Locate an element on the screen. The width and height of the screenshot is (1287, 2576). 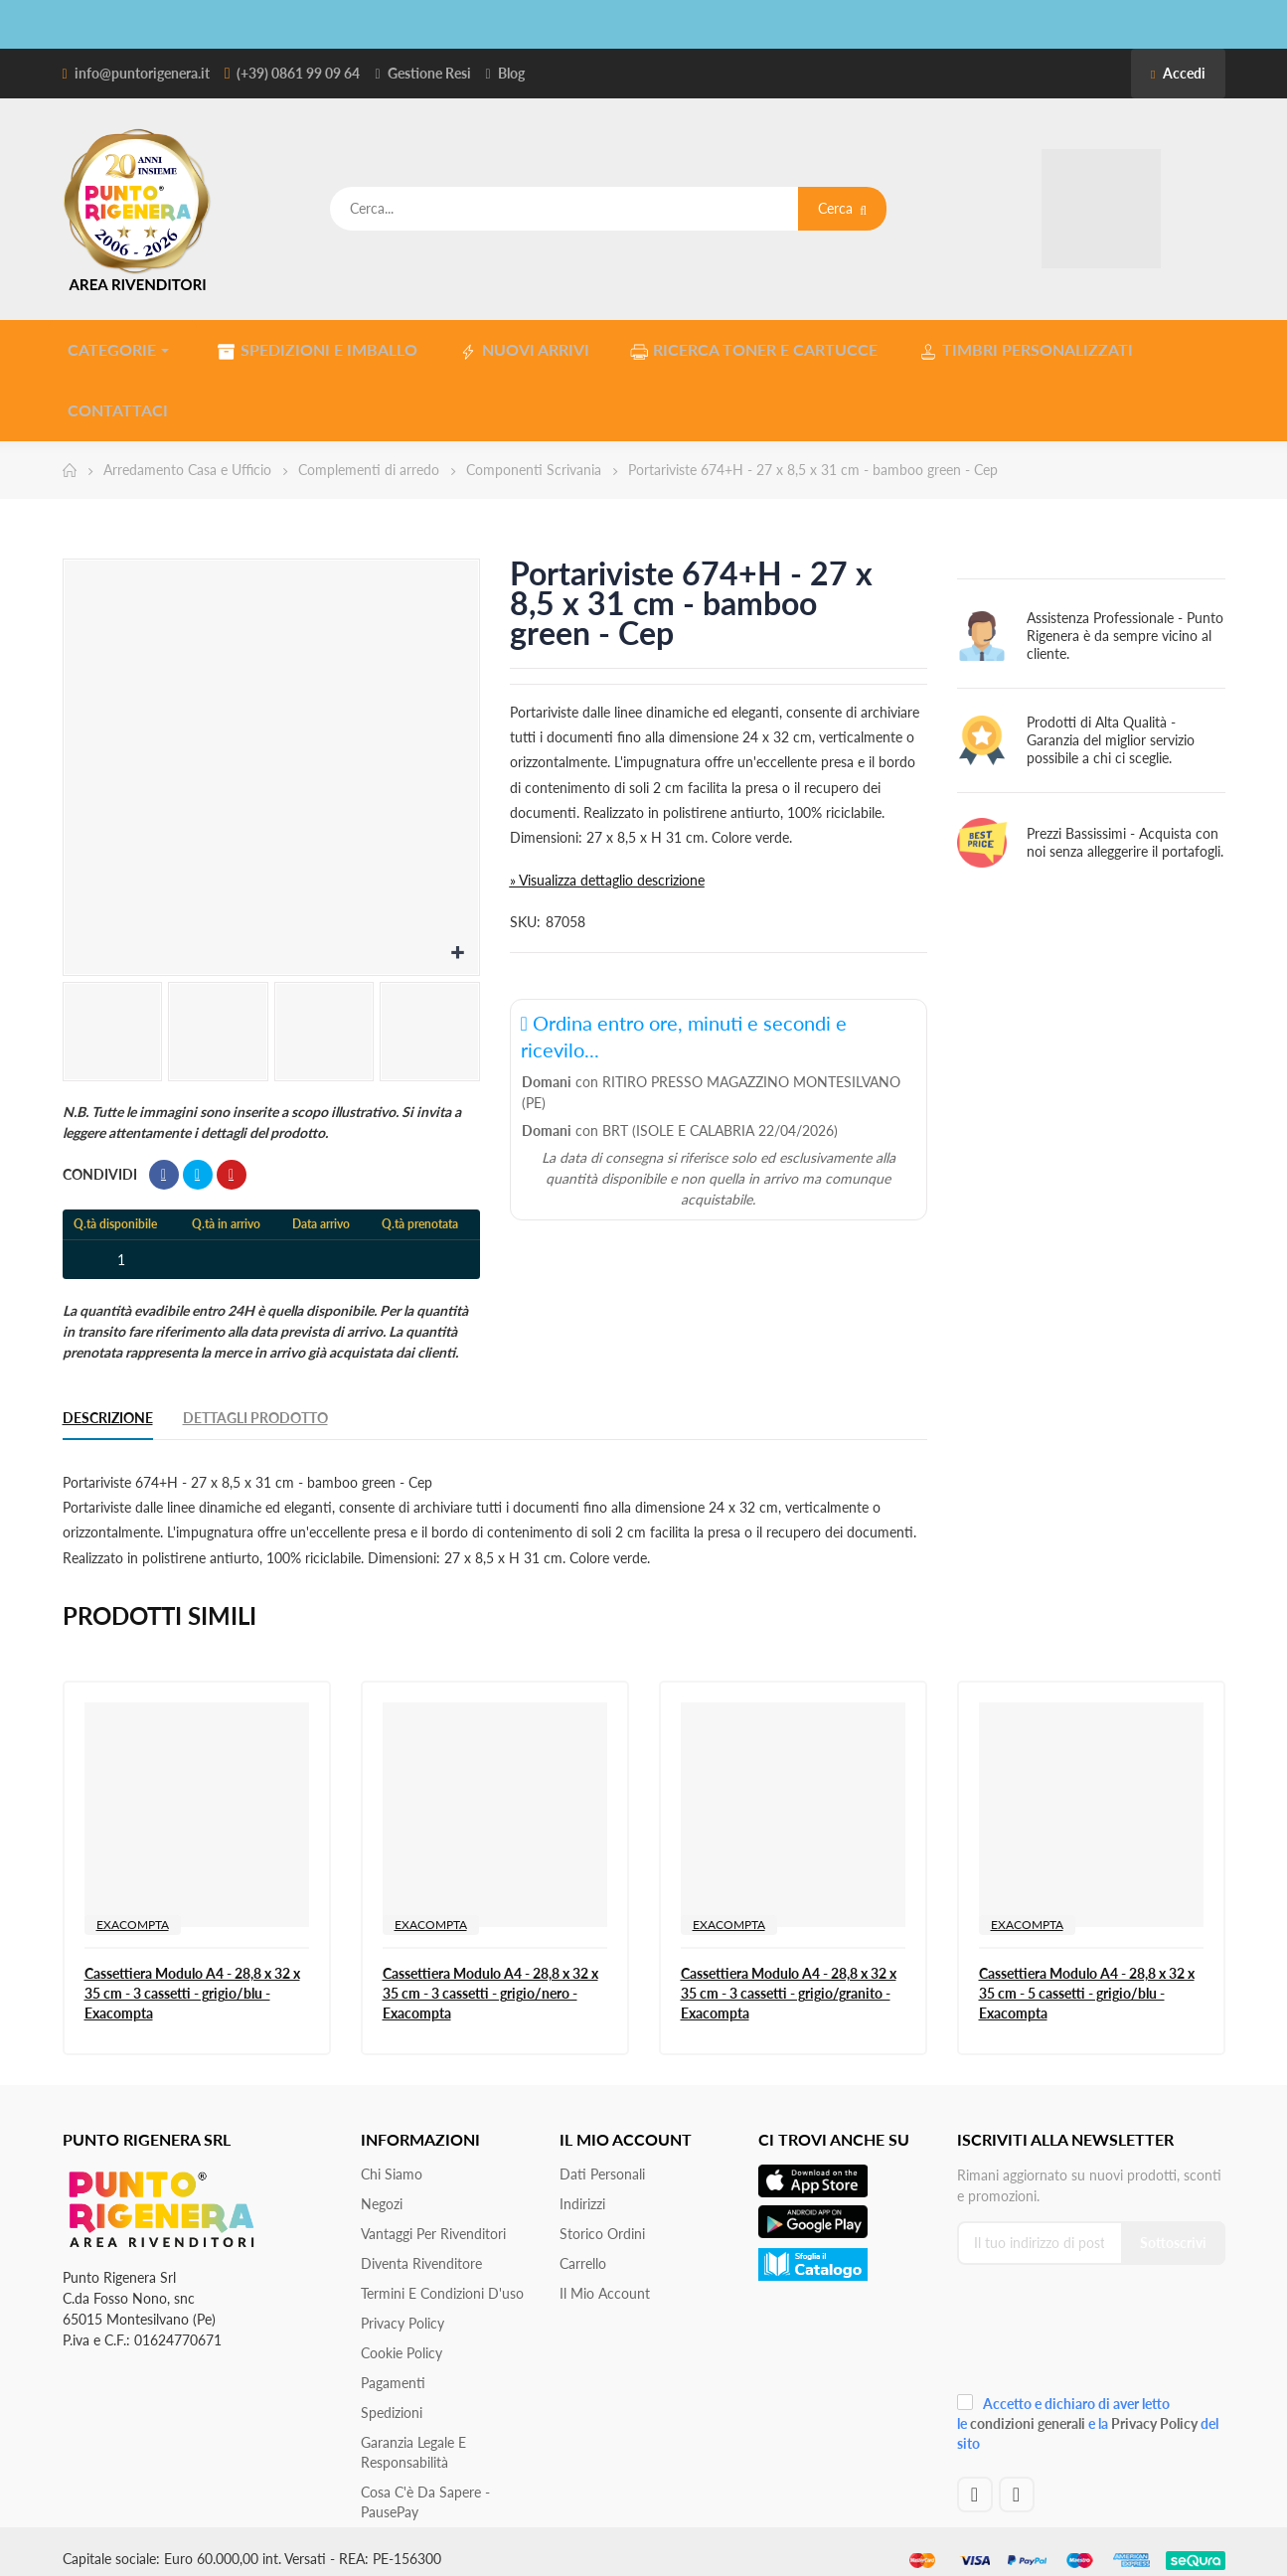
Termini e condizioni d'uso is located at coordinates (442, 2279).